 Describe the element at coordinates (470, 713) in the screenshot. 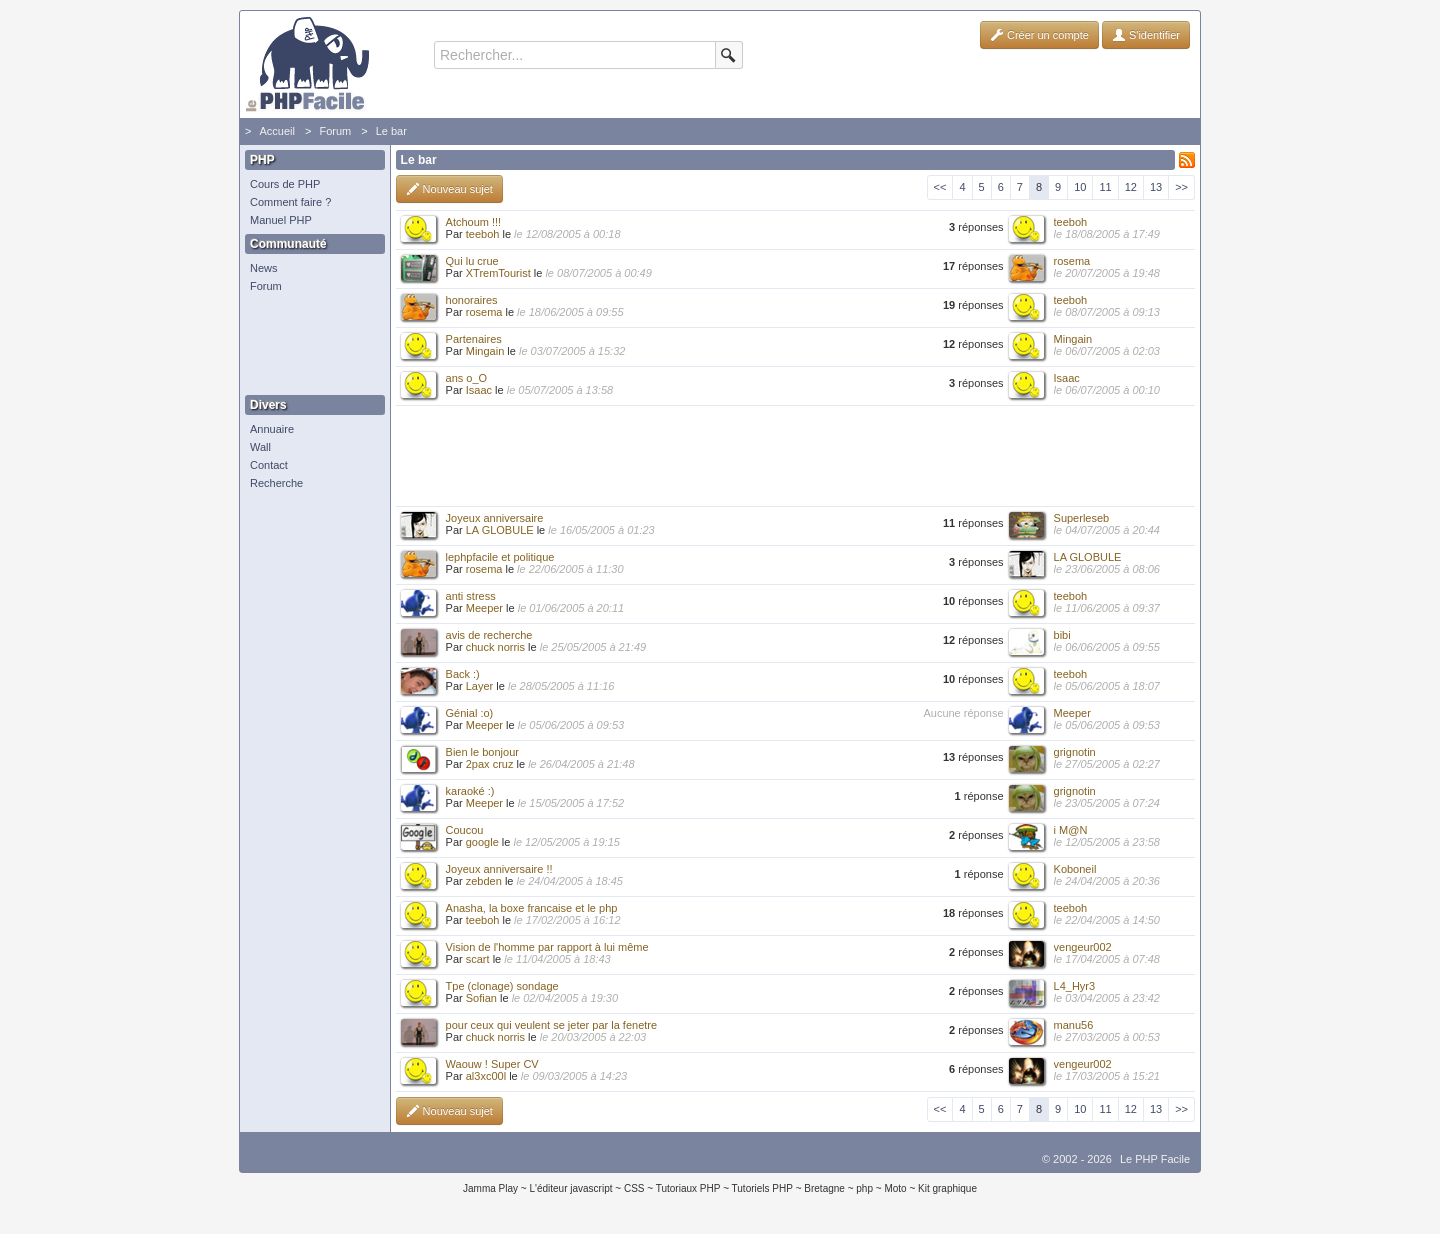

I see `Génial :o)` at that location.